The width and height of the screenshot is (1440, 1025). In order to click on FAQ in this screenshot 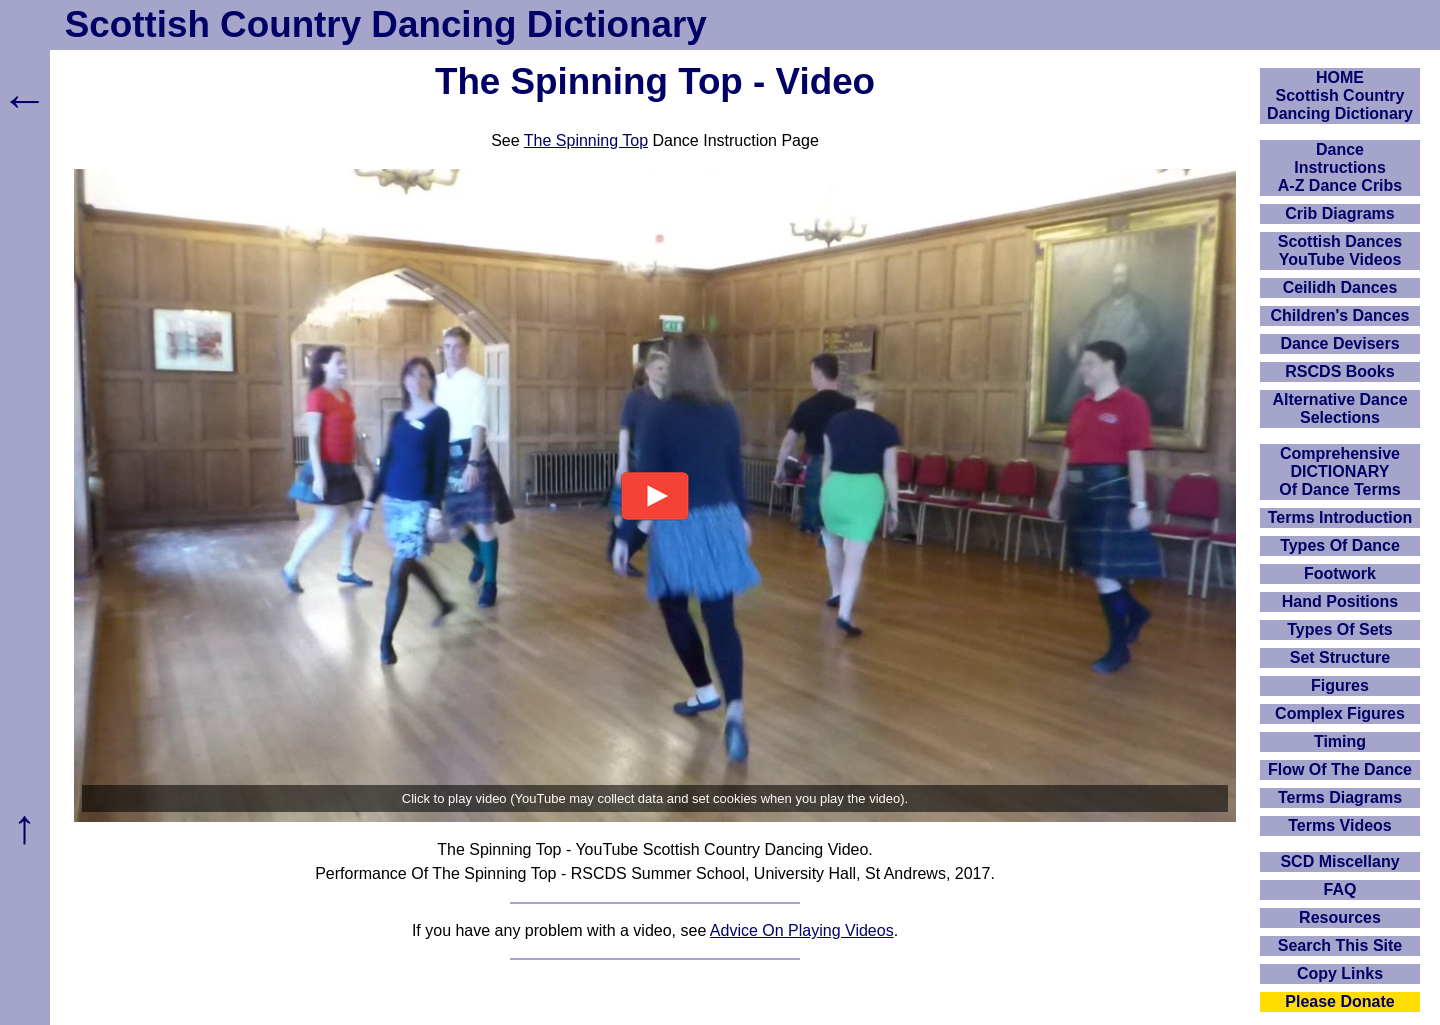, I will do `click(1340, 889)`.